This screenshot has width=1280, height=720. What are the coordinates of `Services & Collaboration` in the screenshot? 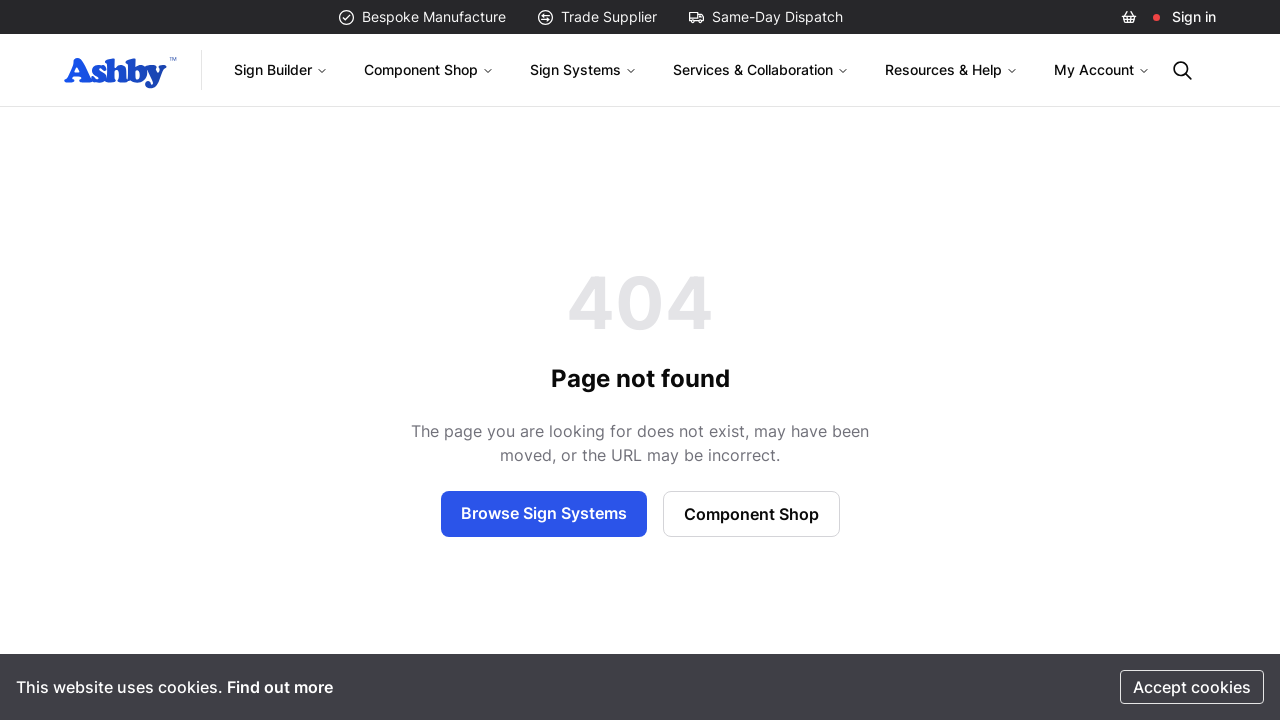 It's located at (761, 69).